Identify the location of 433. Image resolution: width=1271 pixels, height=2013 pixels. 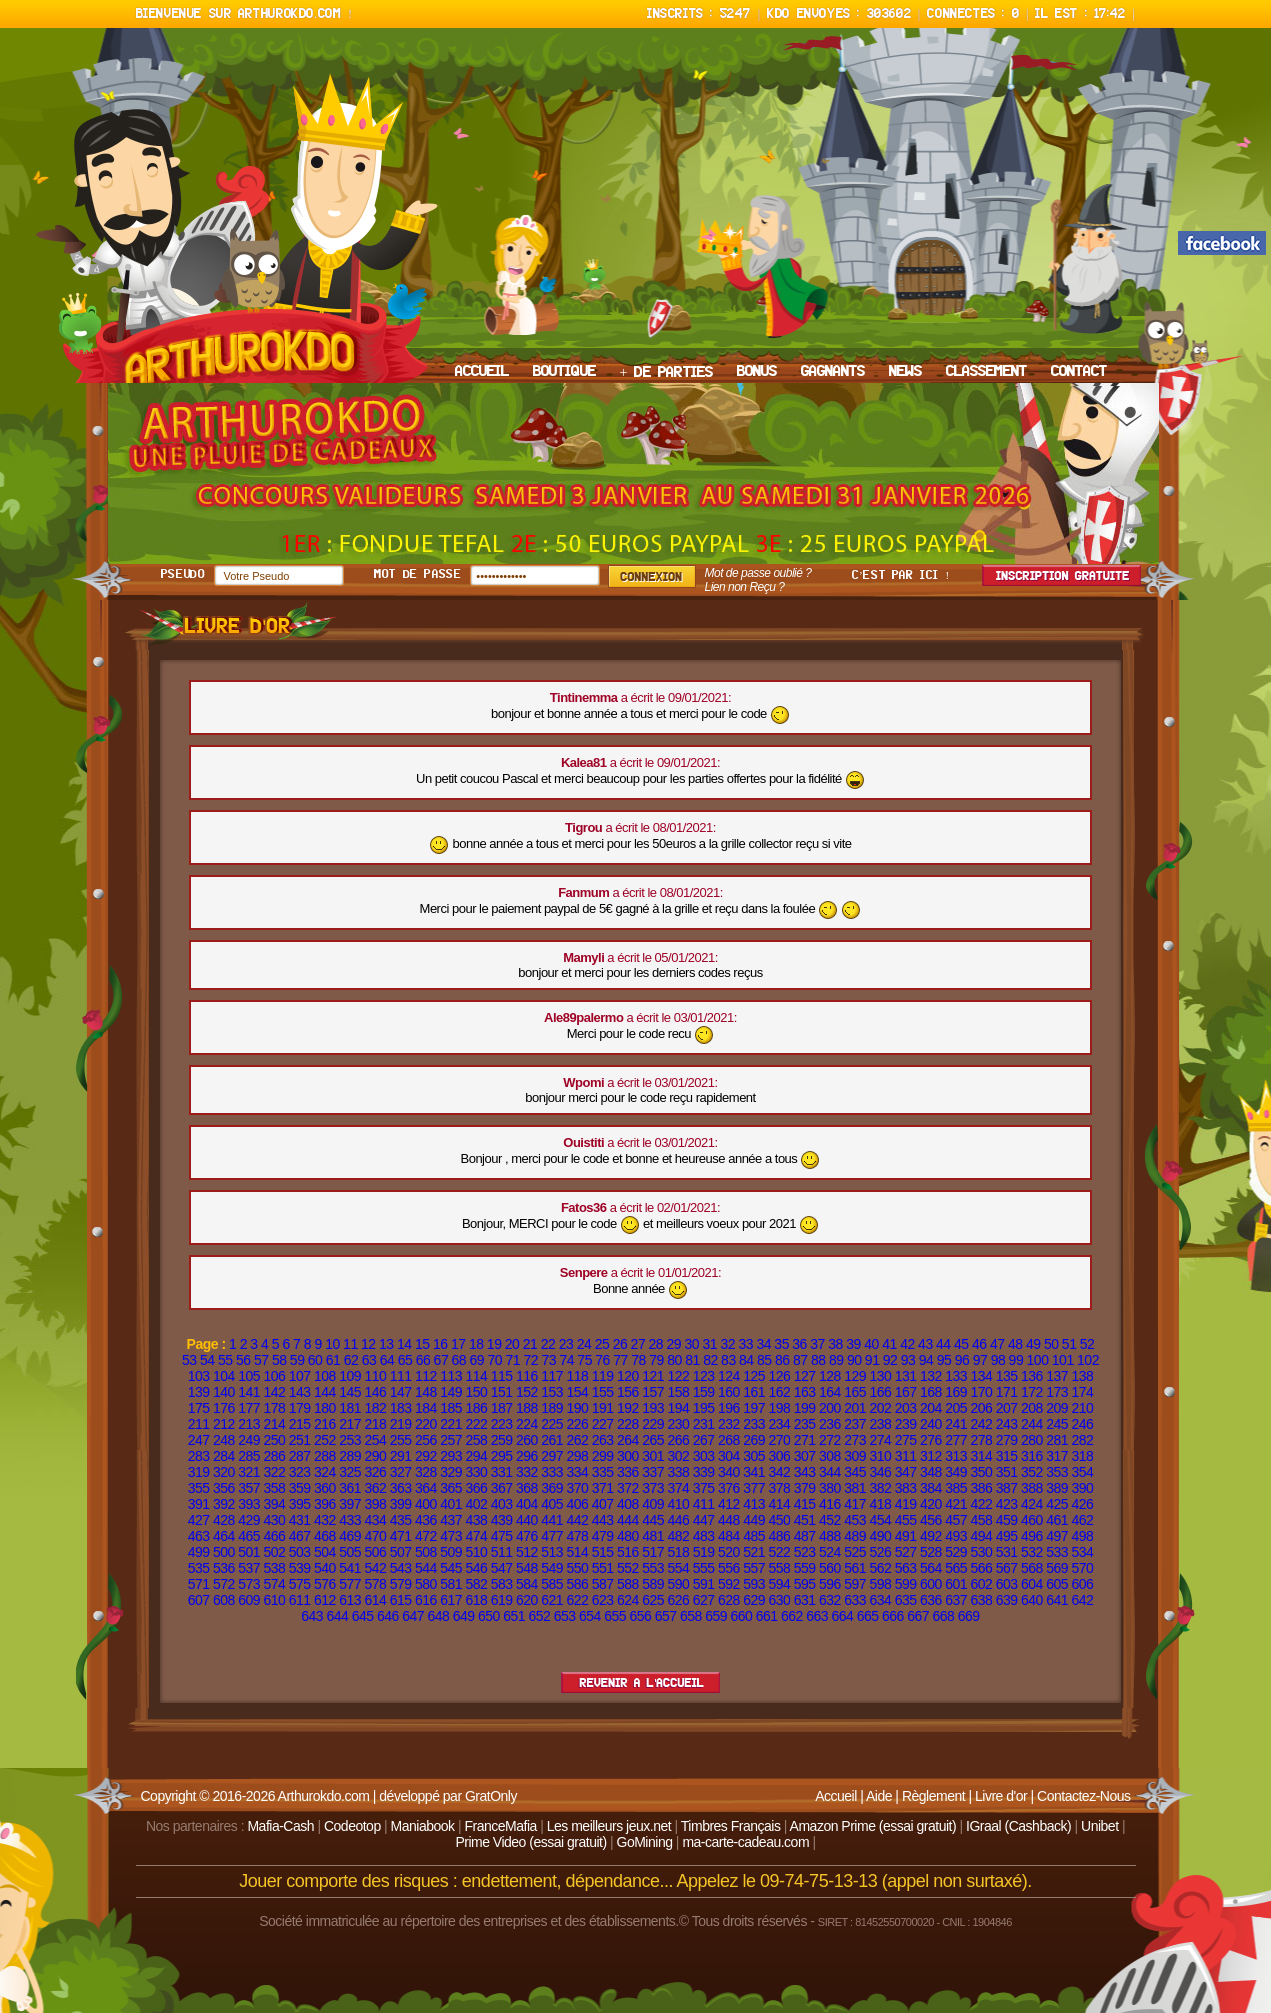
(350, 1520).